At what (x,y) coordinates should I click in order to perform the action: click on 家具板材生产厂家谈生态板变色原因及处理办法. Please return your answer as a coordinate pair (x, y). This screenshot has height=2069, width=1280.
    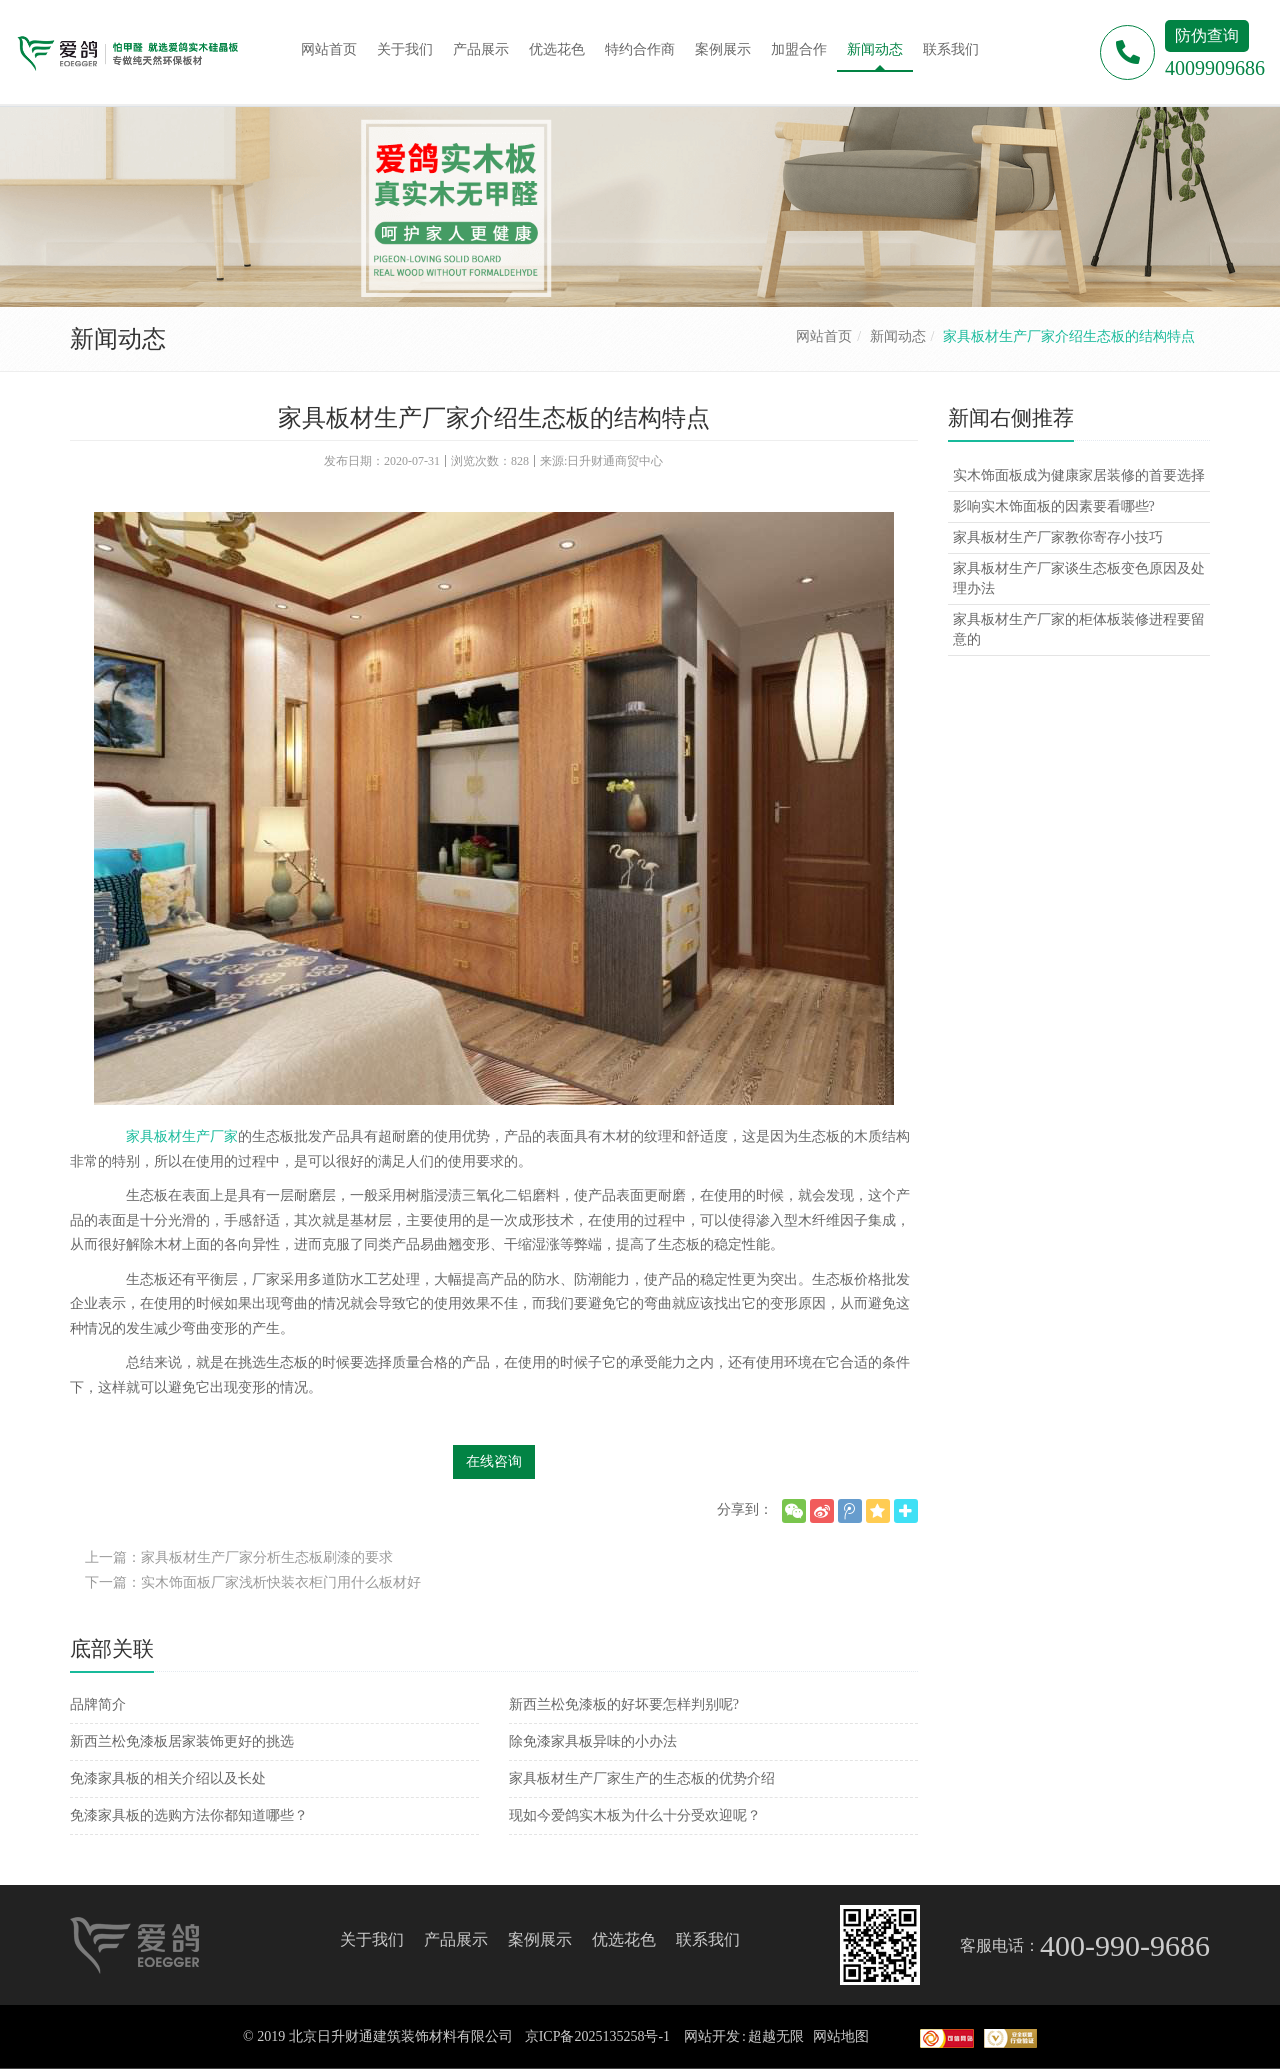
    Looking at the image, I should click on (1079, 578).